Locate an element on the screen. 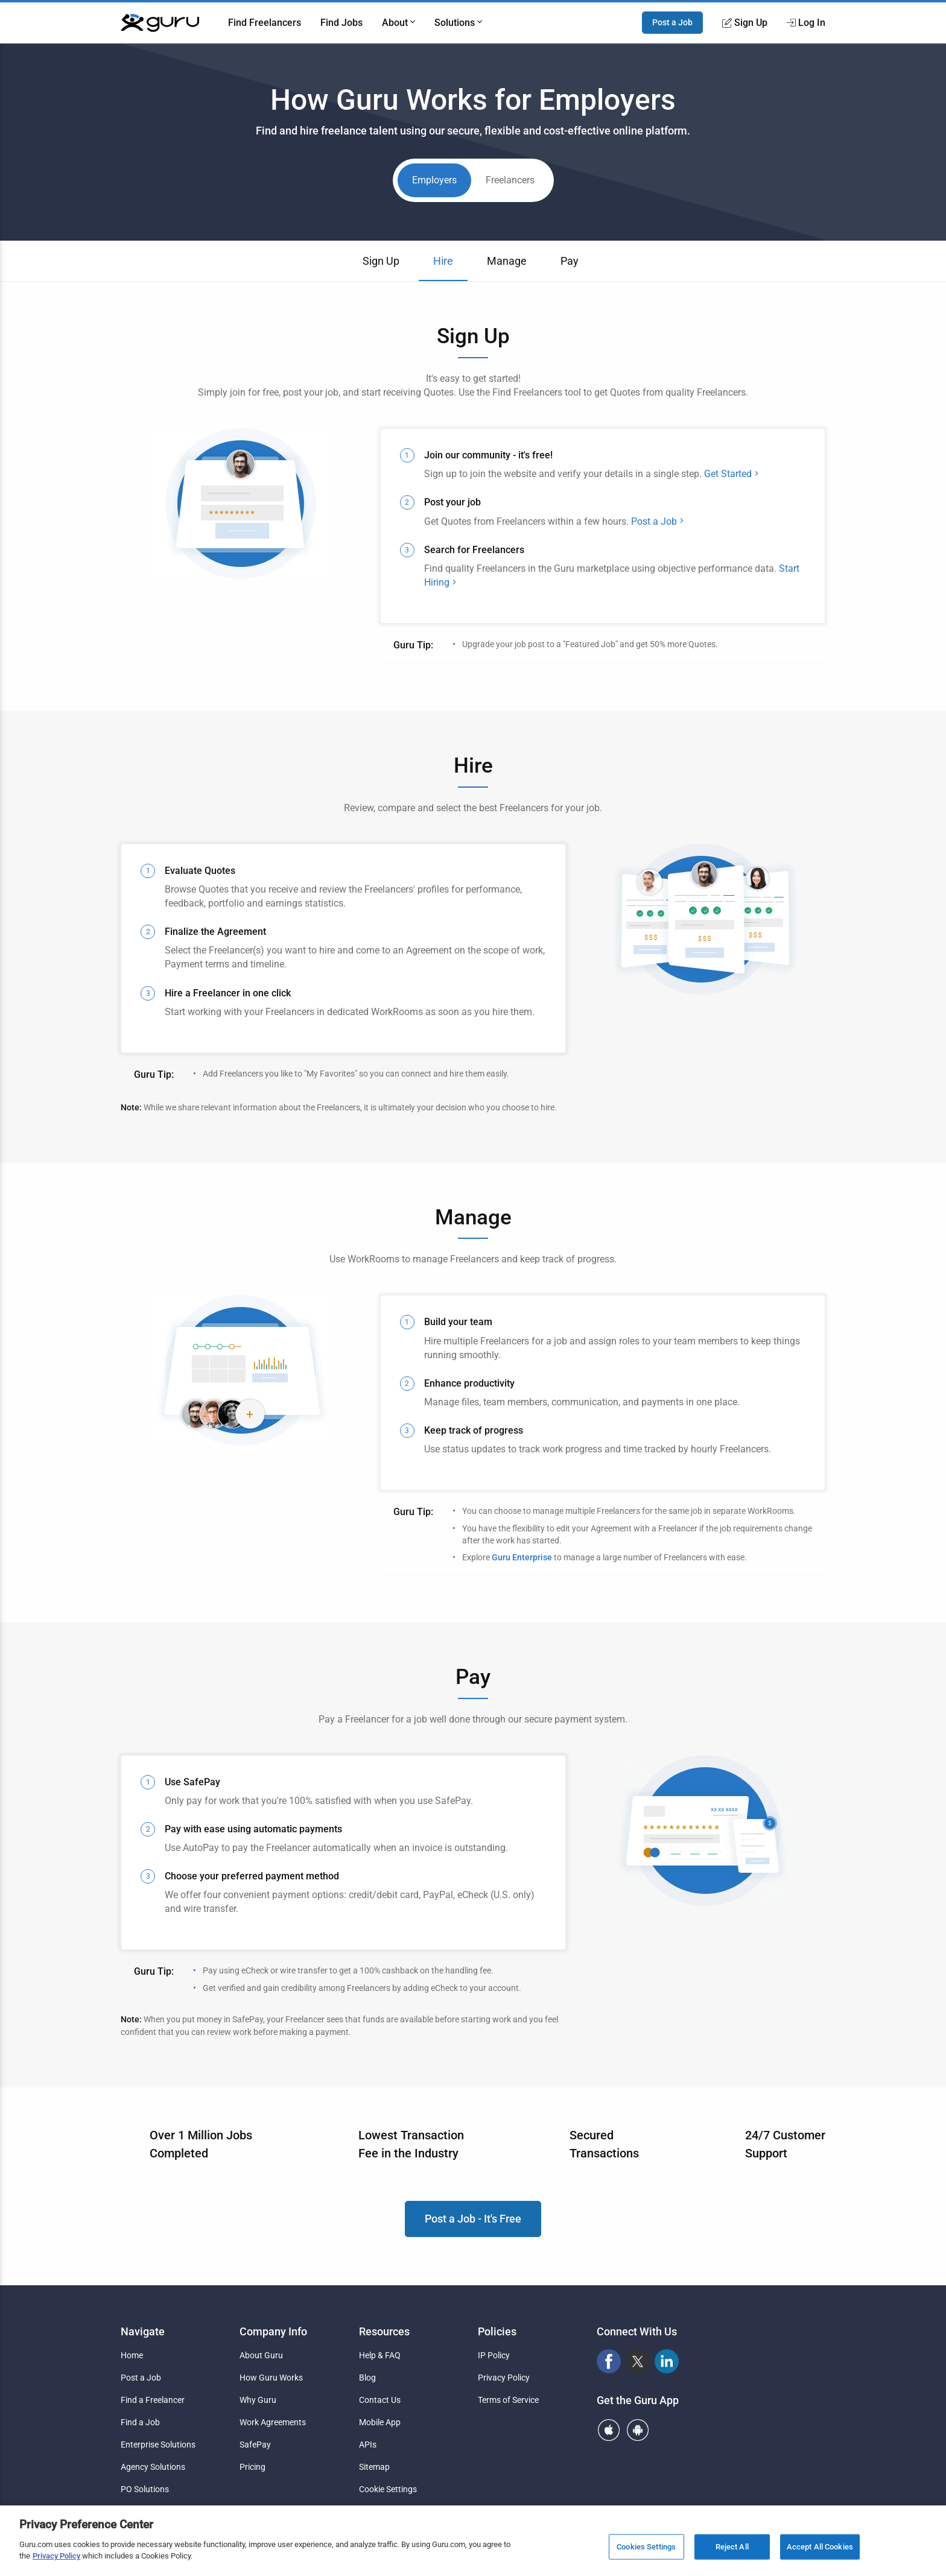  Terms of Service is located at coordinates (508, 2400).